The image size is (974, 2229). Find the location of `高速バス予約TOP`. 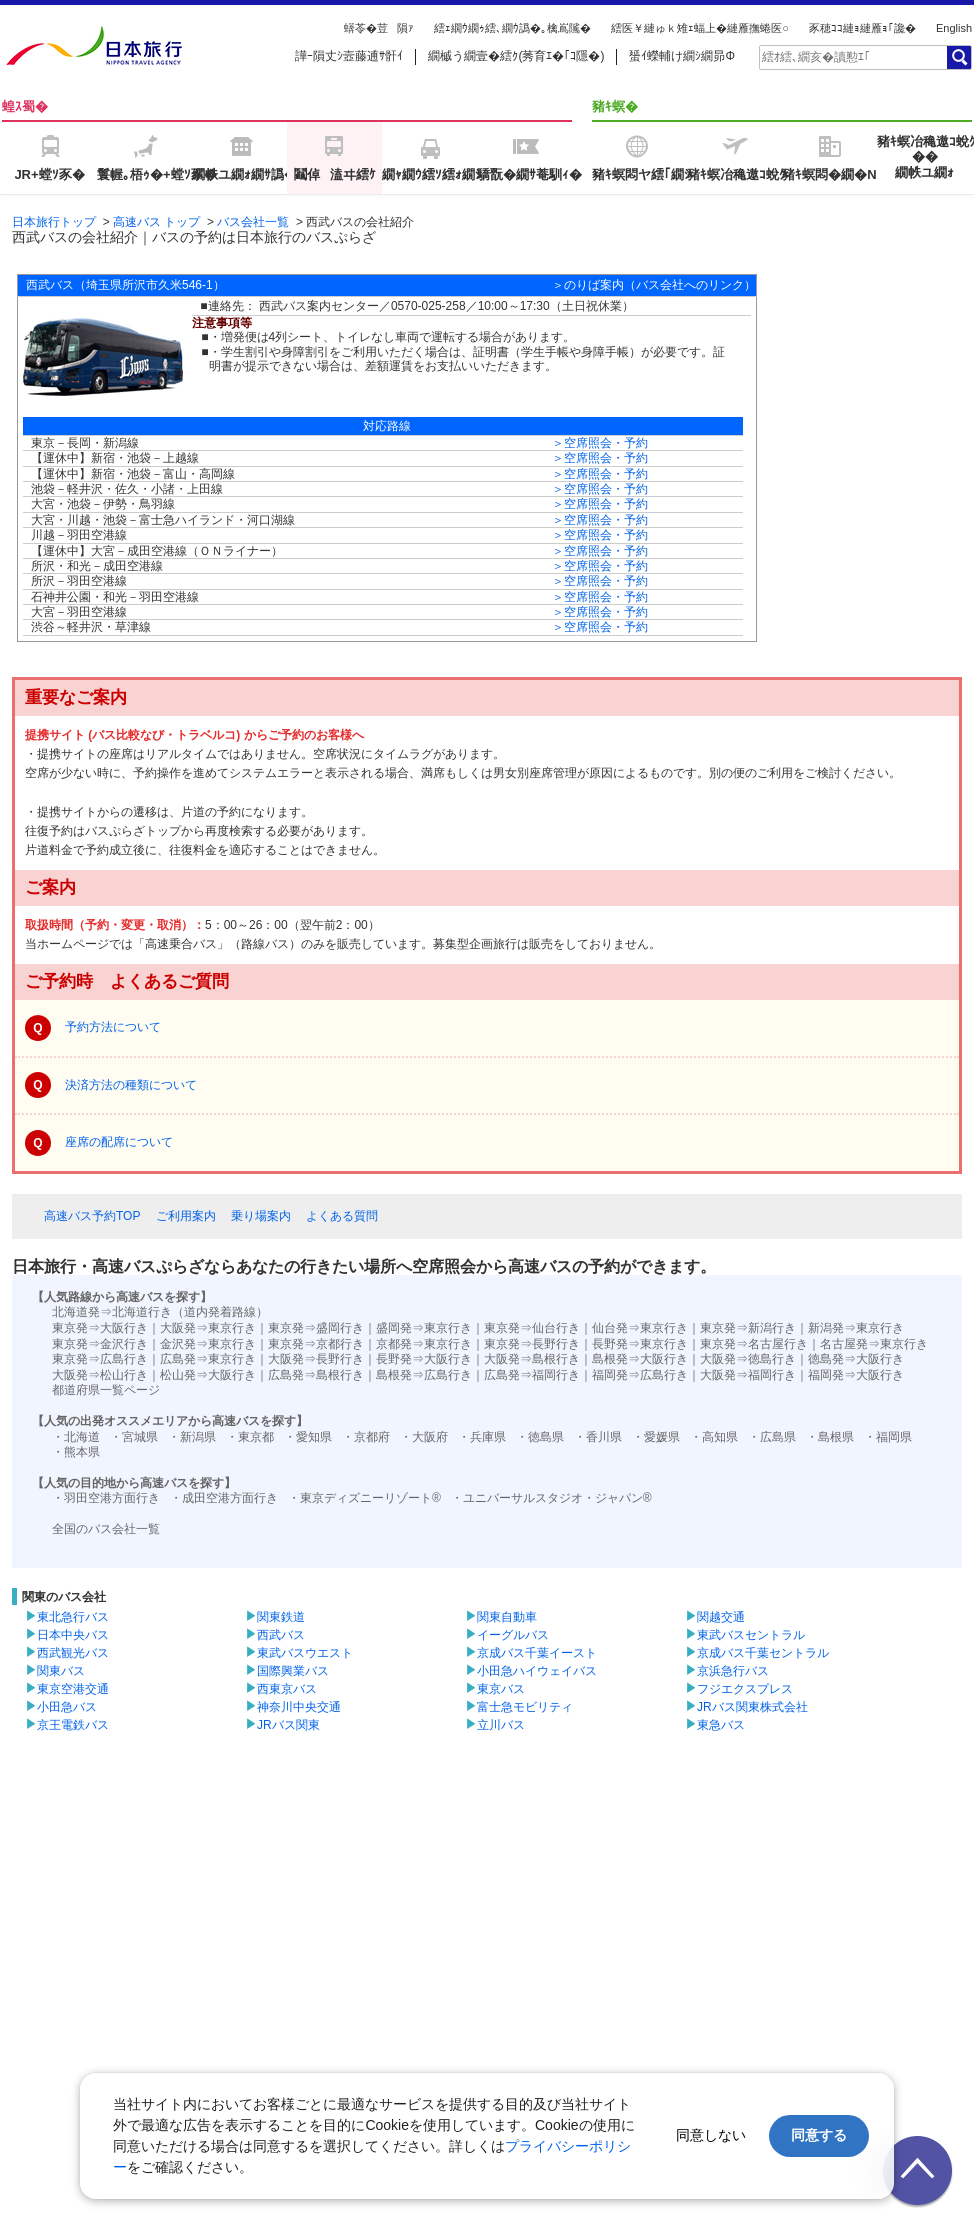

高速バス予約TOP is located at coordinates (92, 1216).